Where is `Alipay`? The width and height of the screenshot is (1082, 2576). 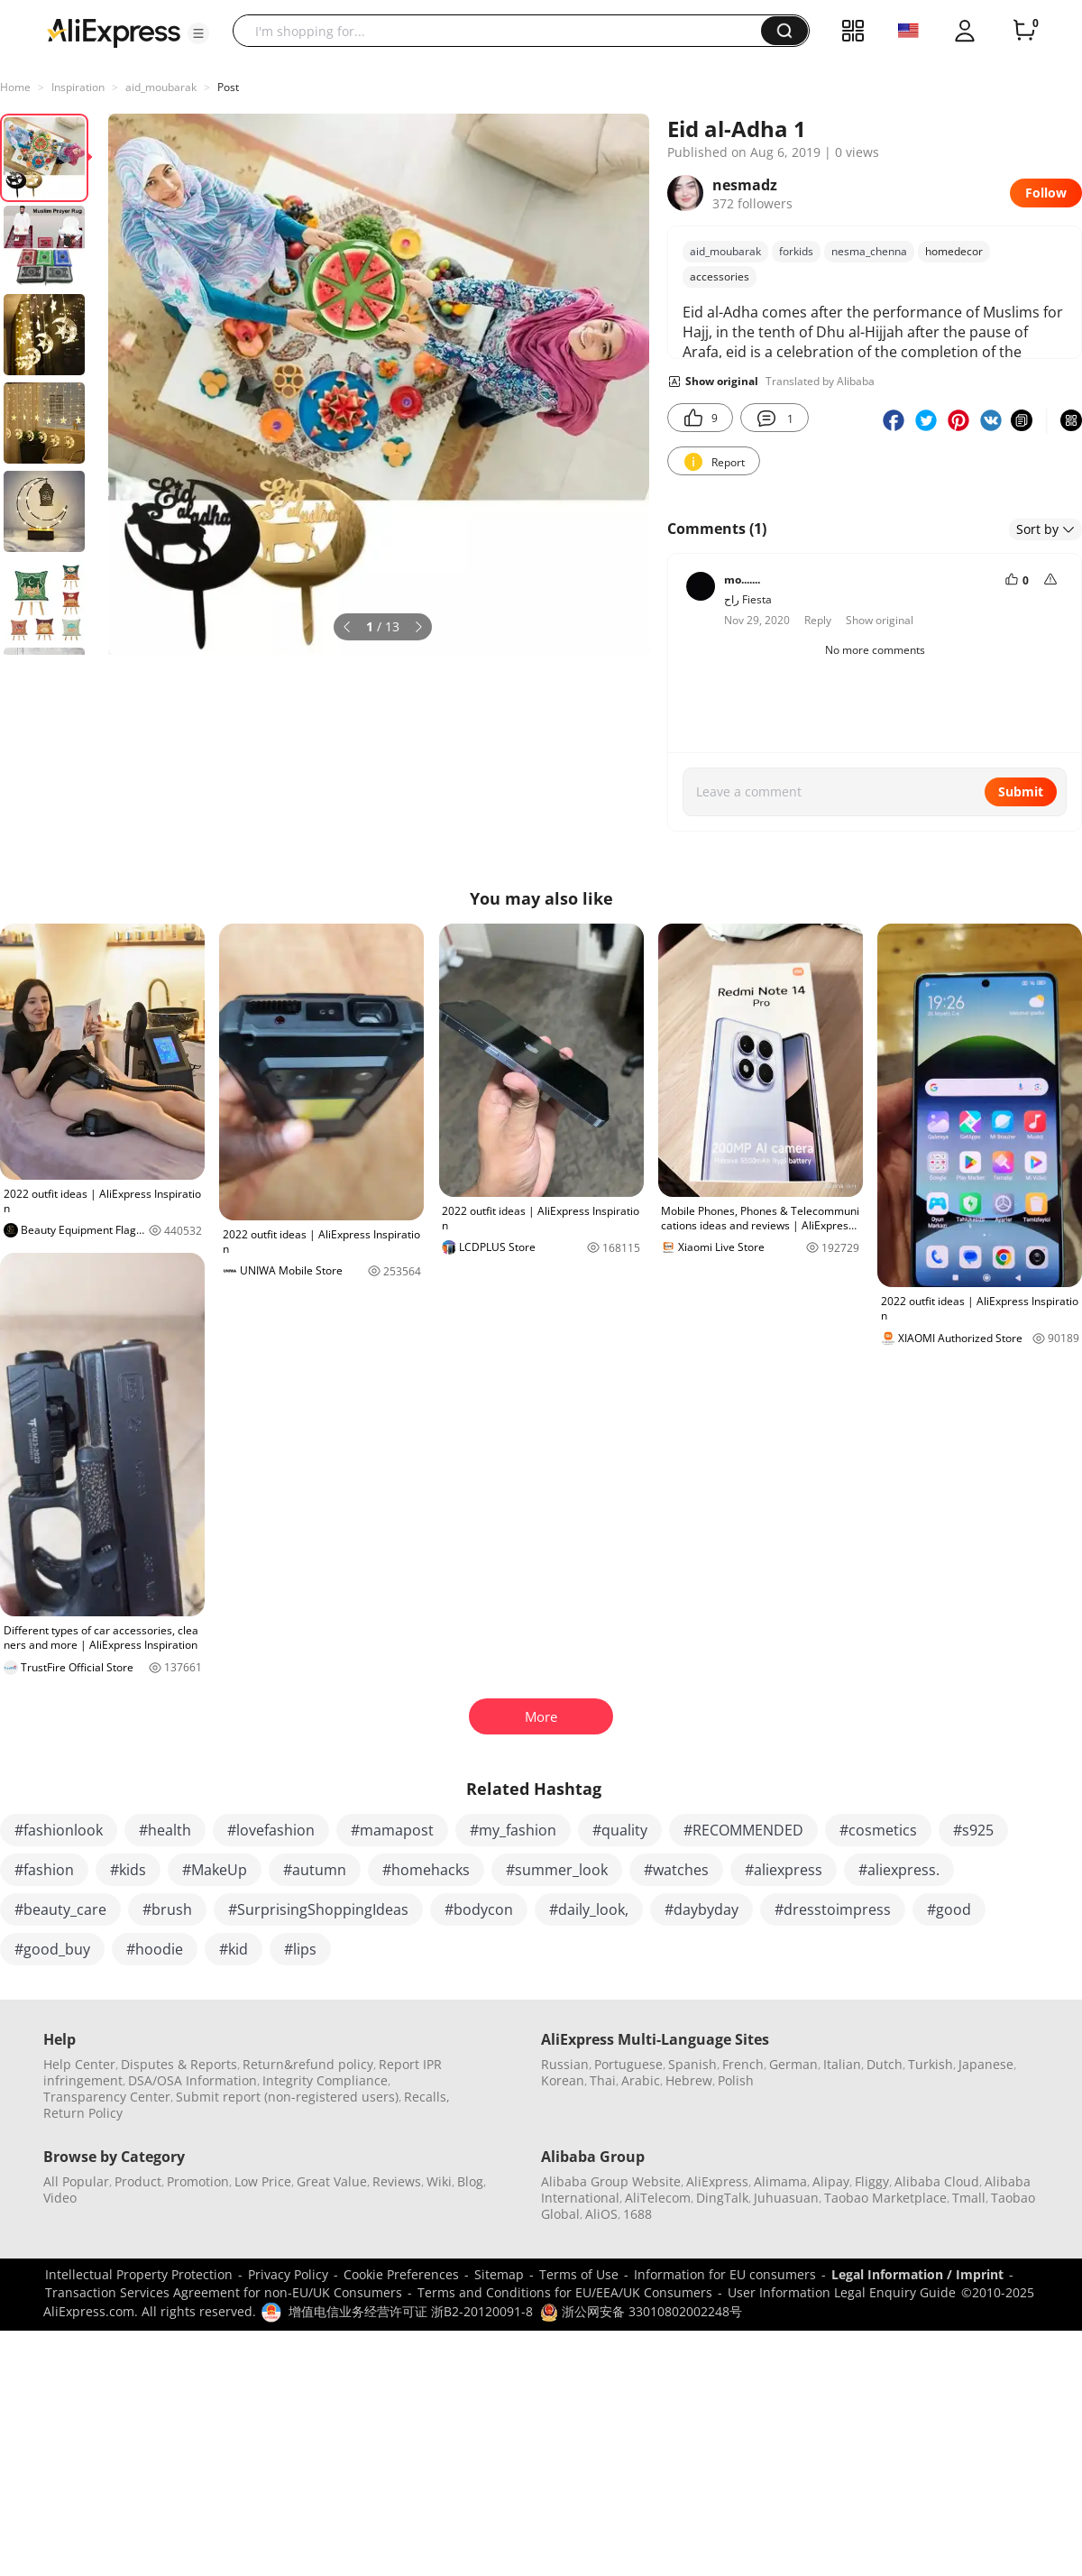
Alipay is located at coordinates (830, 2181).